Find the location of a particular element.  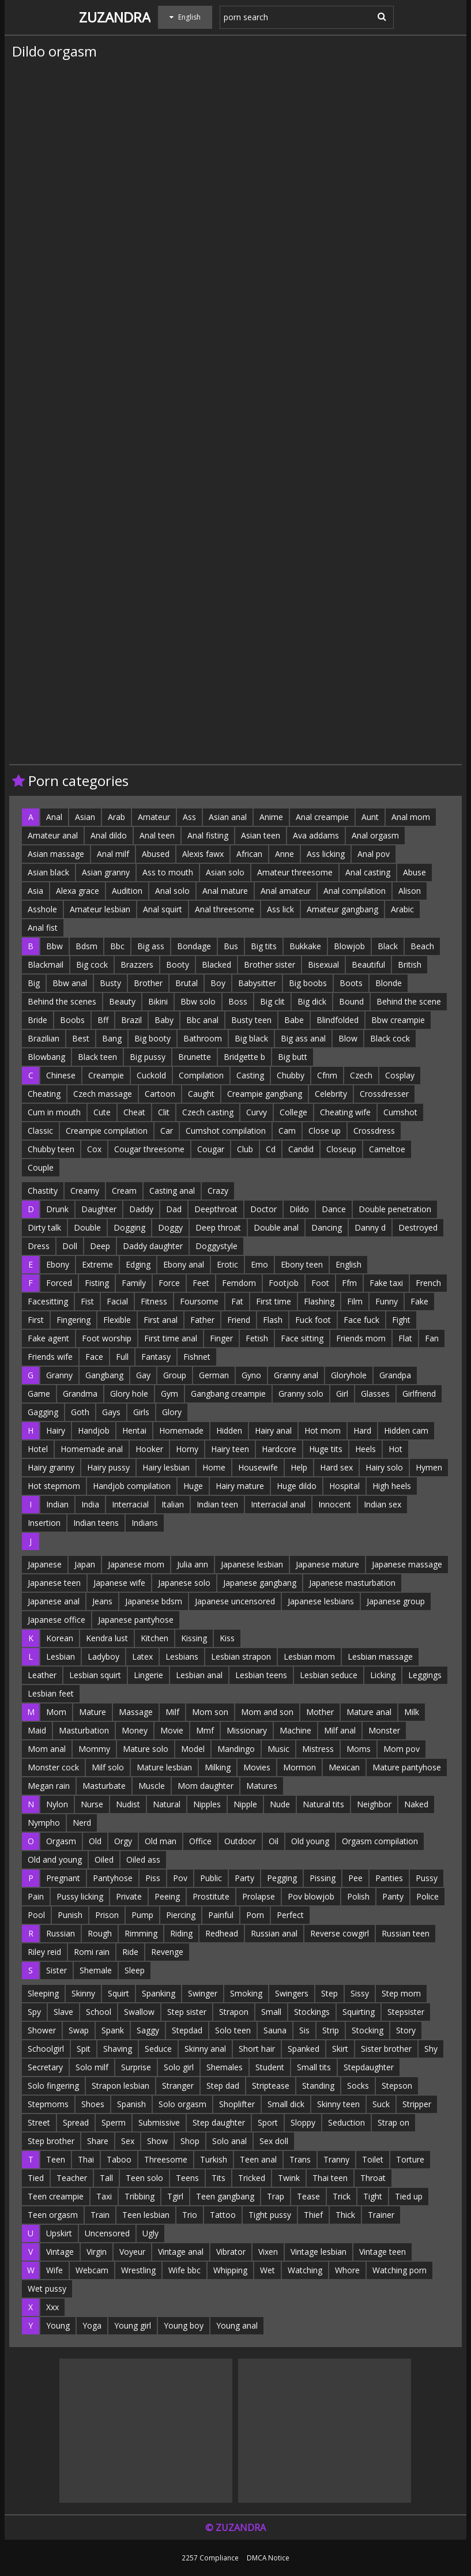

Anal orgasm is located at coordinates (375, 835).